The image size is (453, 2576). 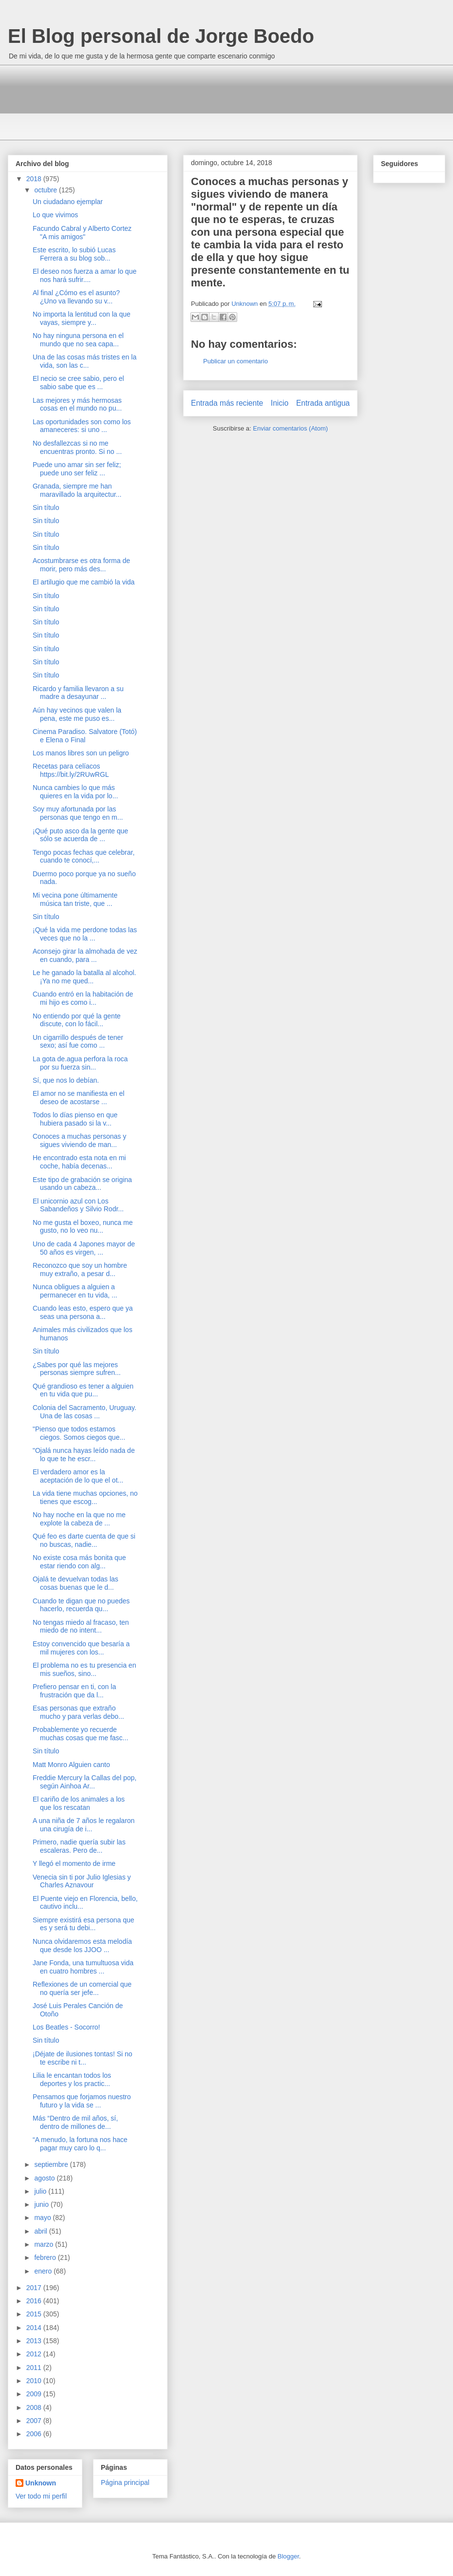 What do you see at coordinates (83, 582) in the screenshot?
I see `El artilugio que me cambió la vida` at bounding box center [83, 582].